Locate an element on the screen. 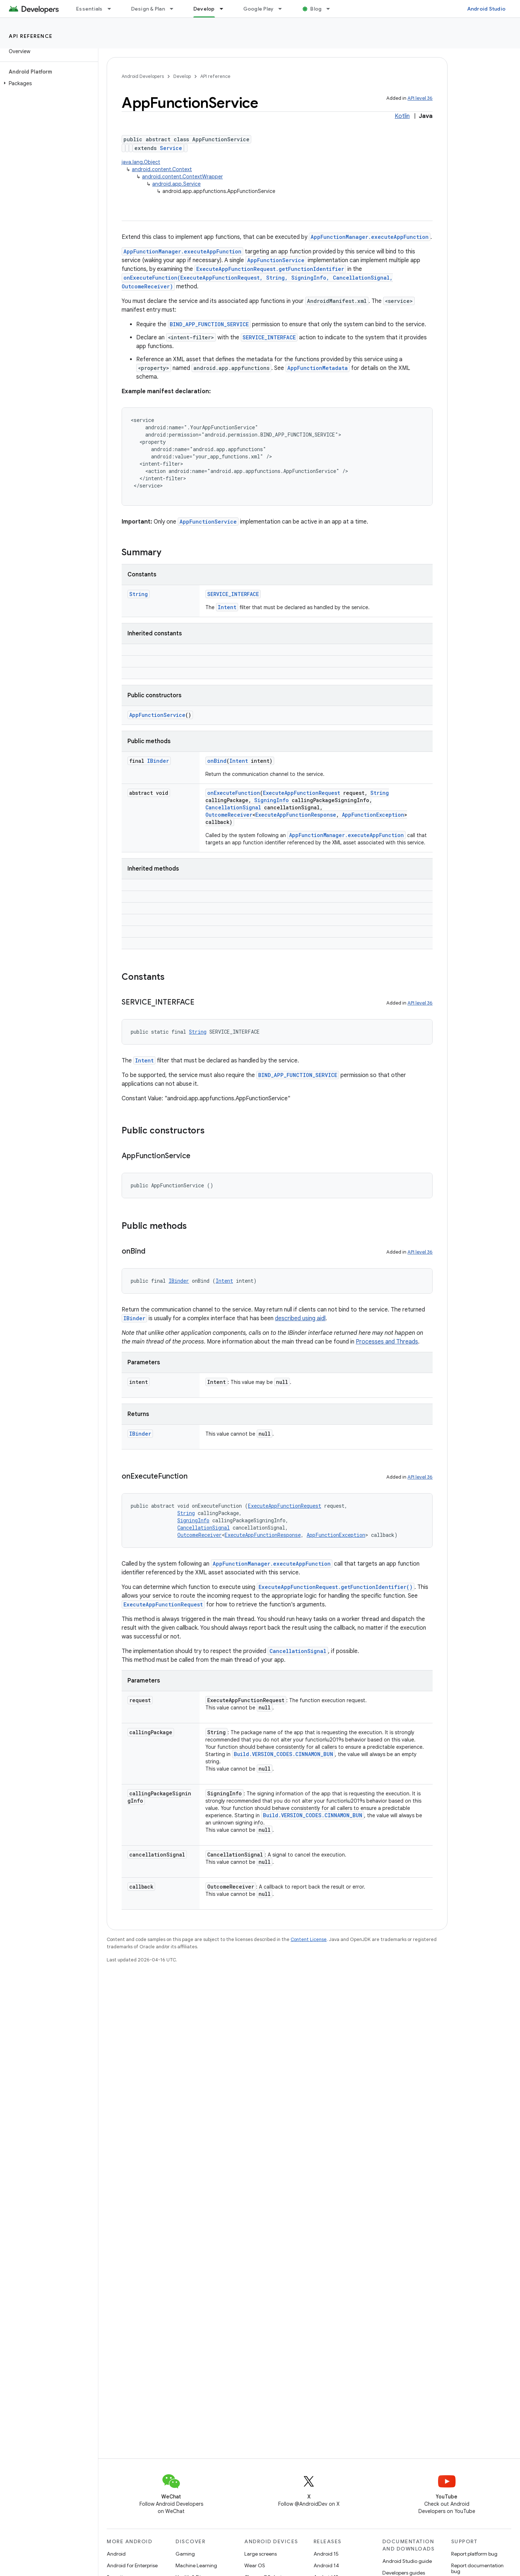 The image size is (520, 2576). Intent is located at coordinates (227, 607).